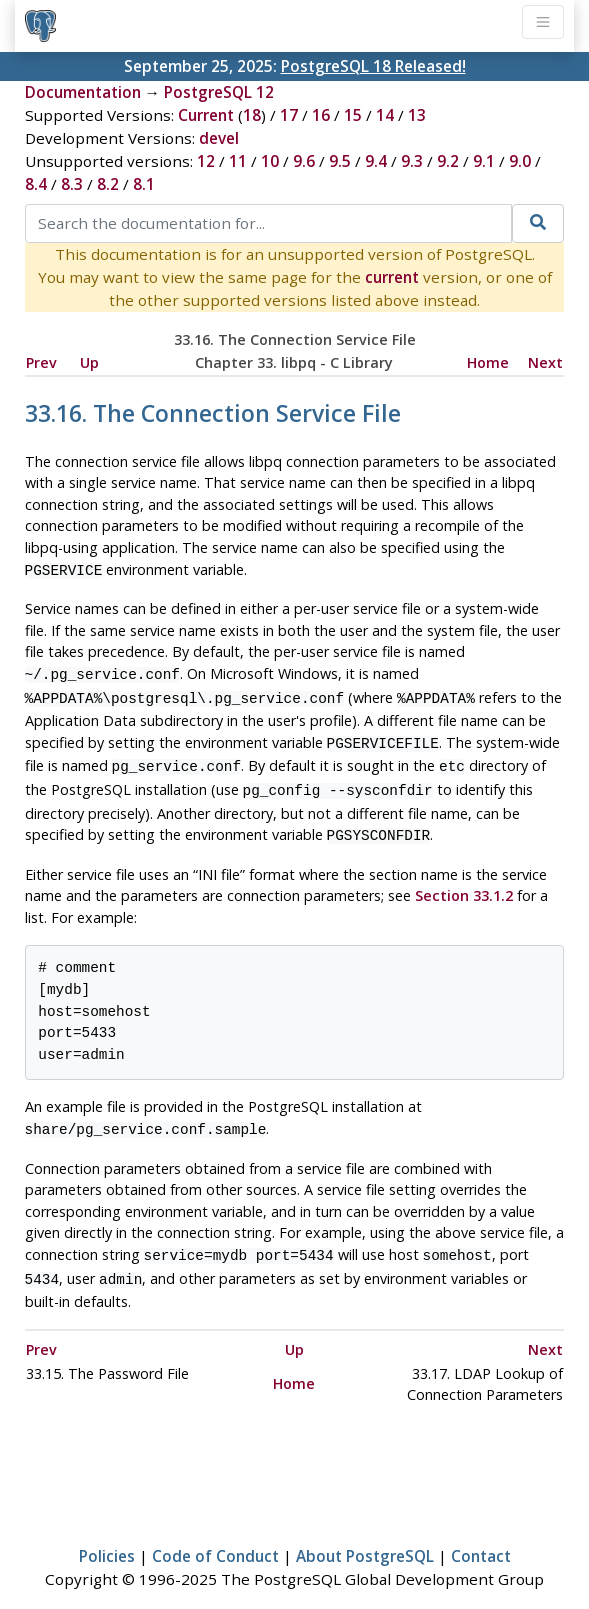 Image resolution: width=589 pixels, height=1609 pixels. I want to click on current, so click(392, 277).